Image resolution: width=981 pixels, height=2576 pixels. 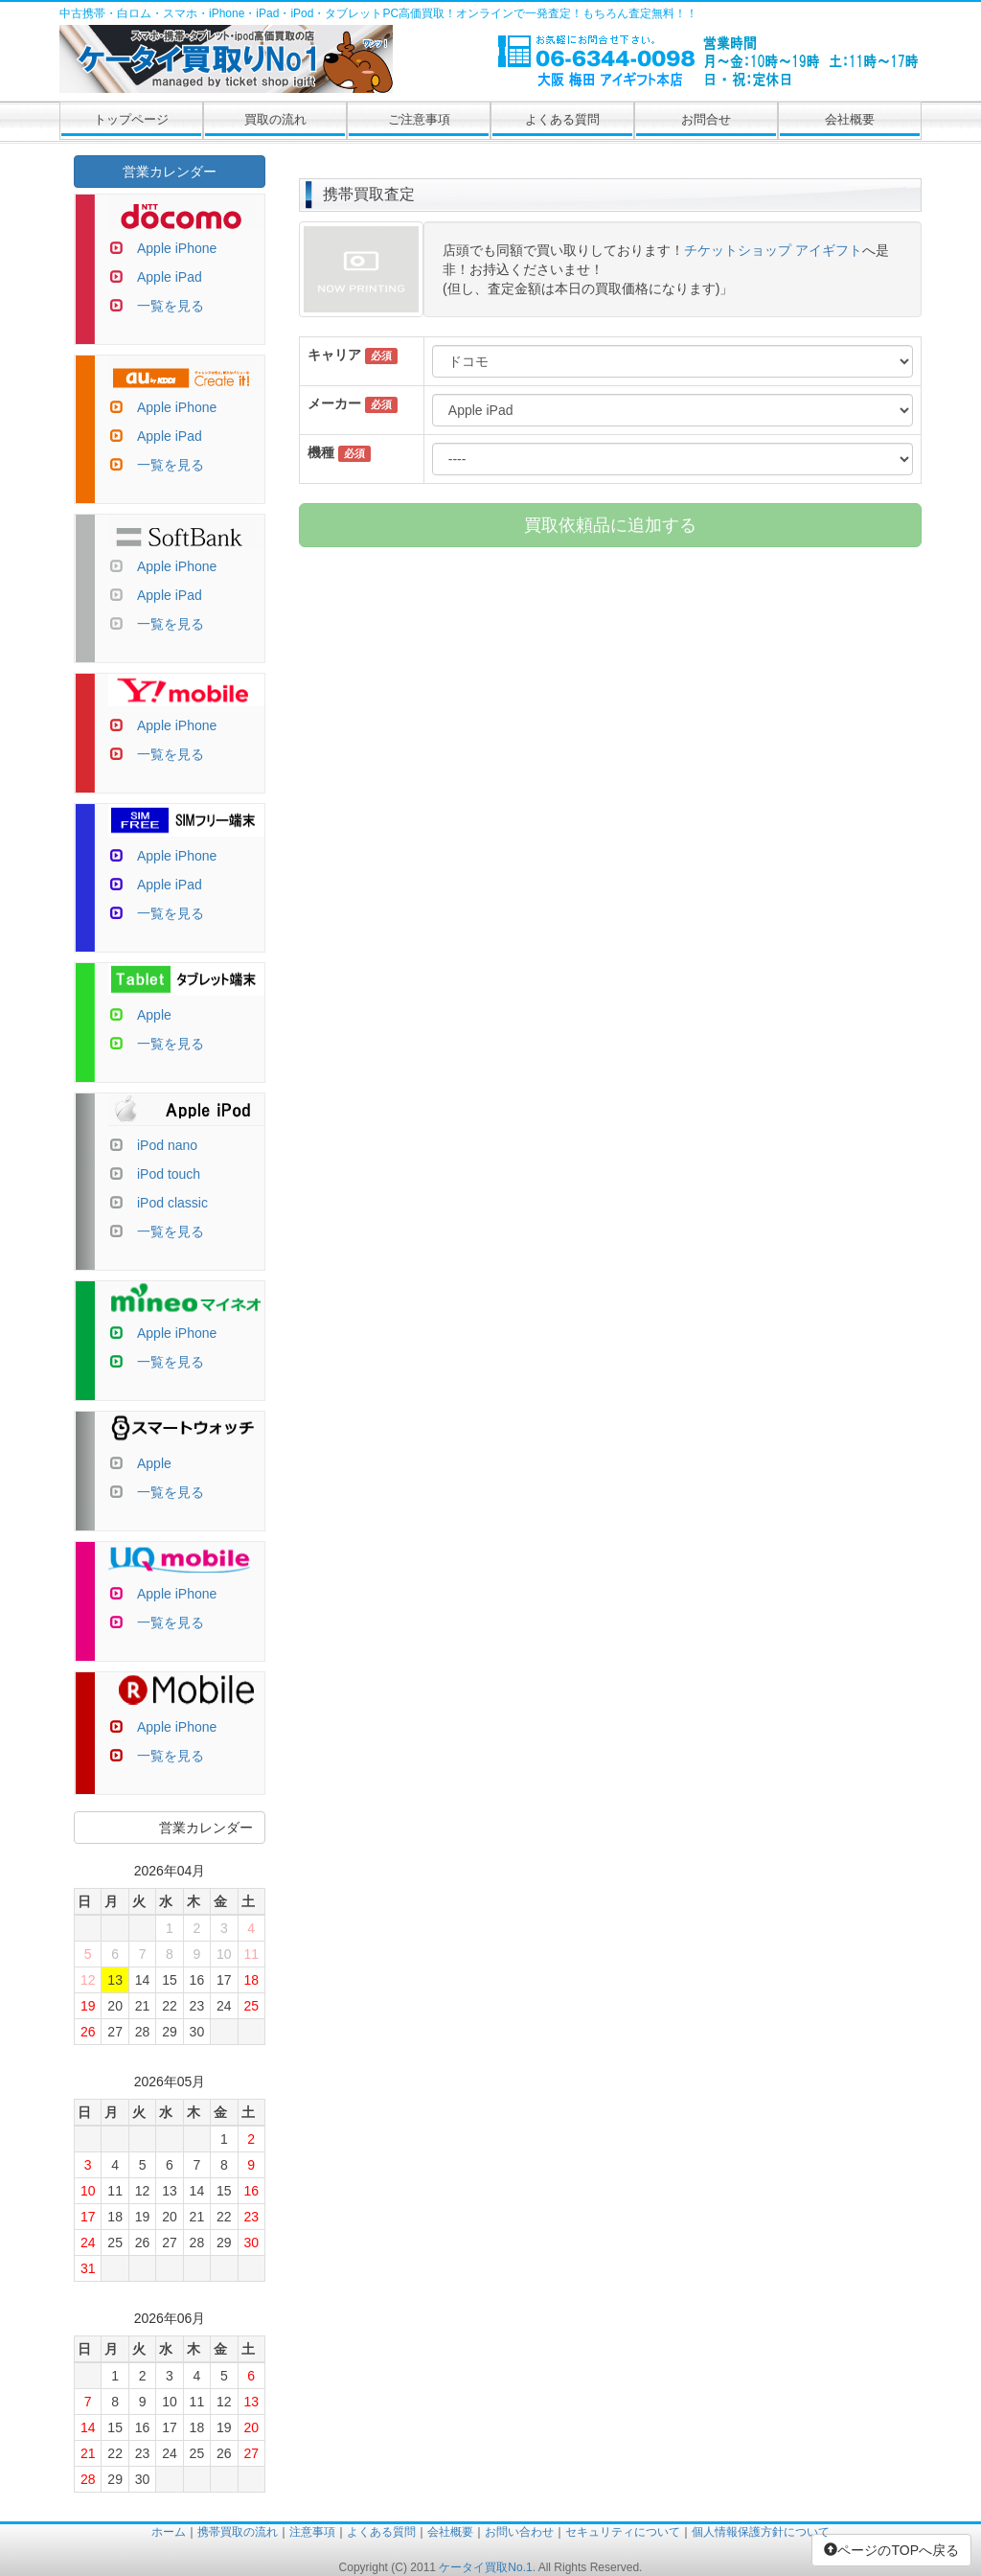 What do you see at coordinates (154, 1015) in the screenshot?
I see `Apple` at bounding box center [154, 1015].